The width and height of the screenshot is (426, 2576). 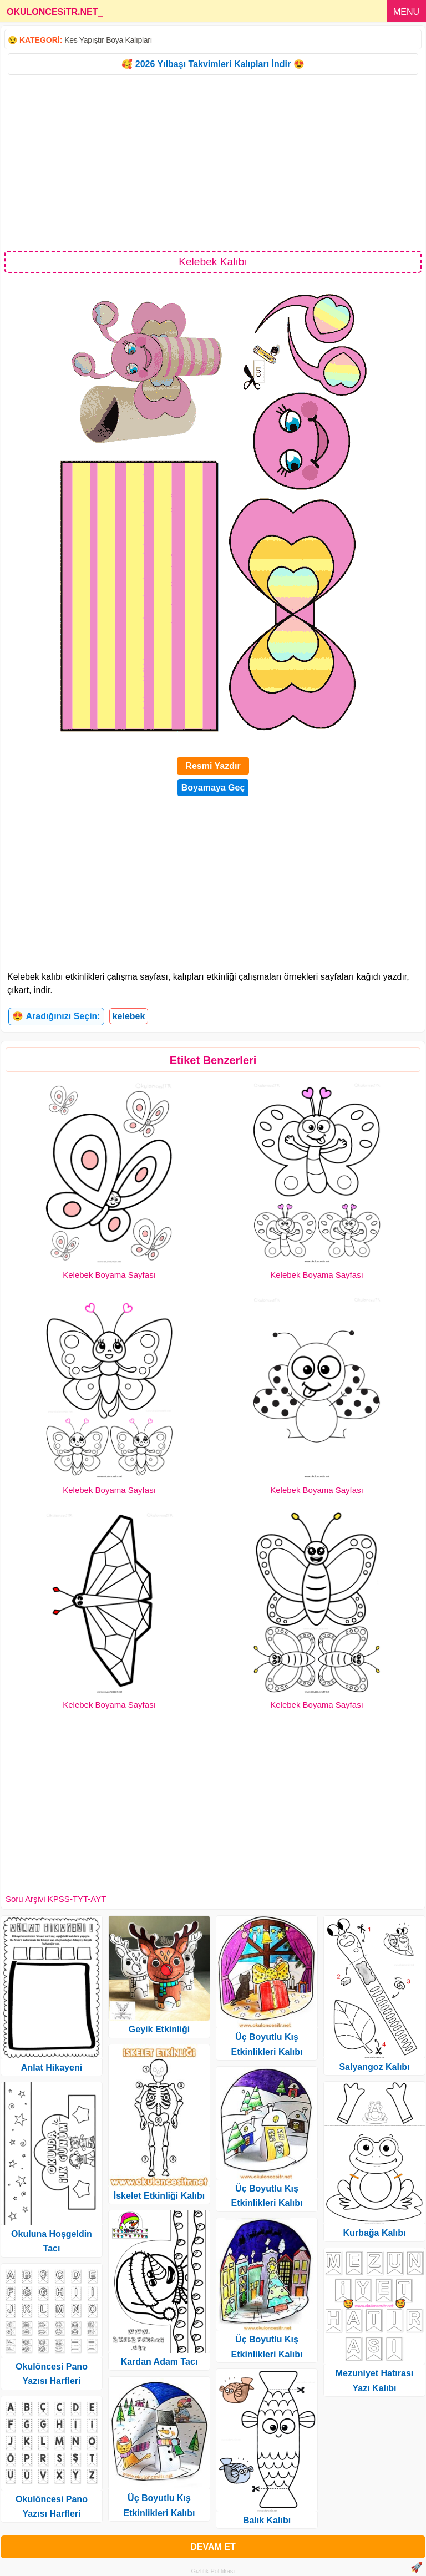 What do you see at coordinates (159, 2195) in the screenshot?
I see `İskelet Etkinliği Kalıbı` at bounding box center [159, 2195].